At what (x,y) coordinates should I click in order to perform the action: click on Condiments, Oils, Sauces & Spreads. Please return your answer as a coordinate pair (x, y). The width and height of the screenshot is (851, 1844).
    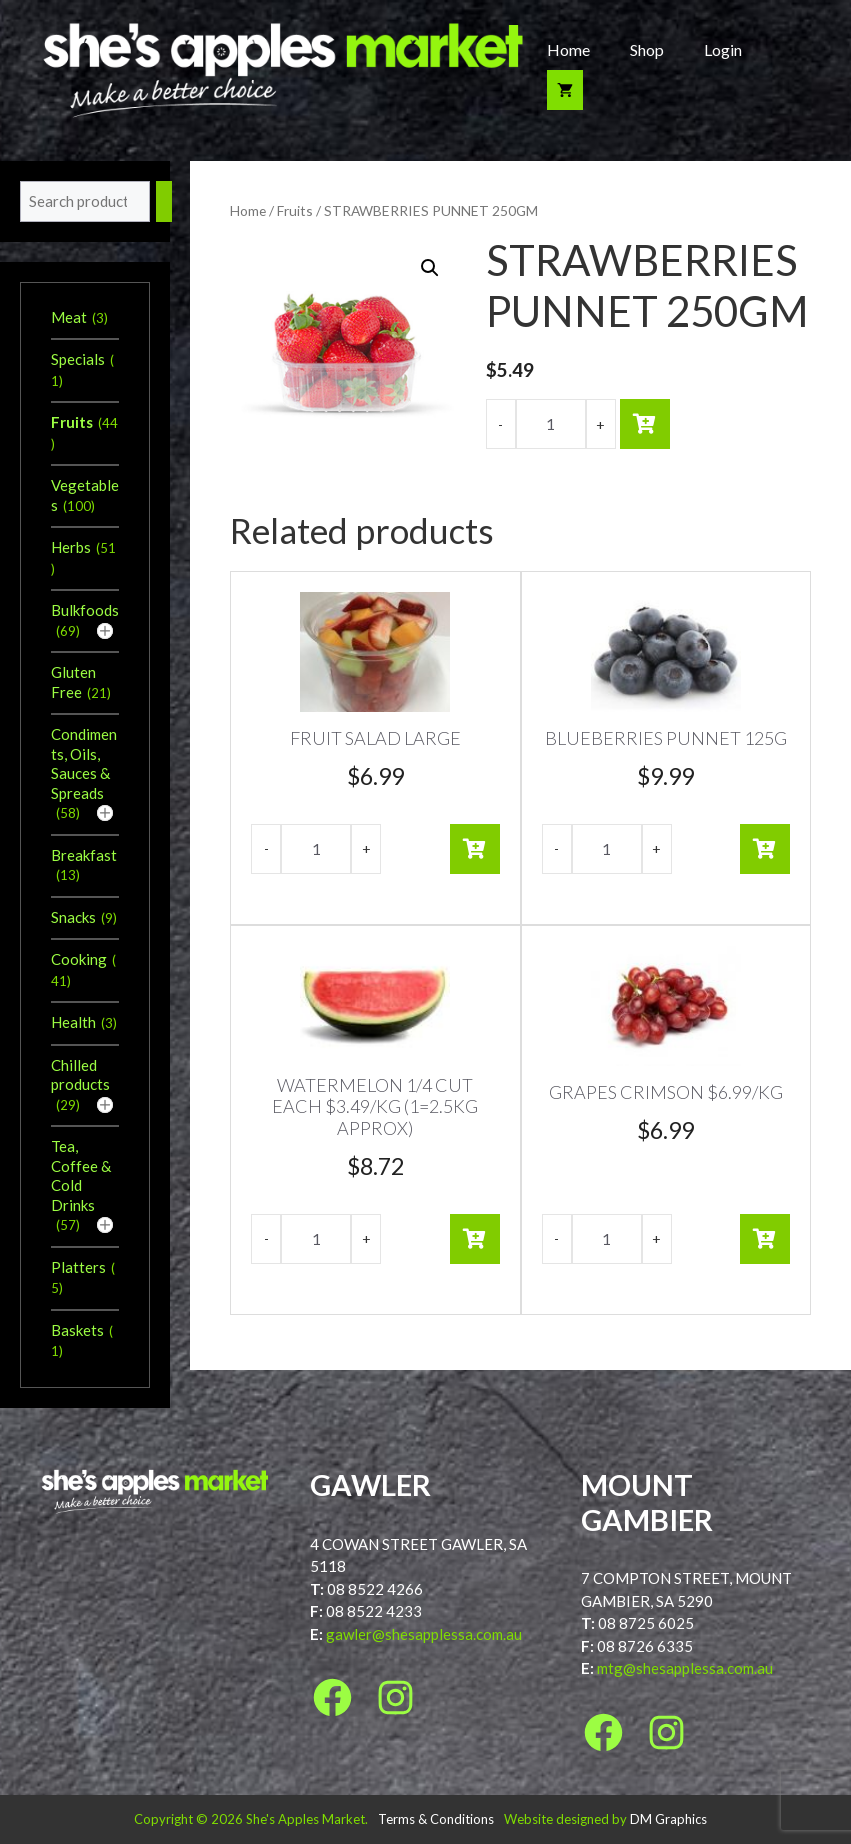
    Looking at the image, I should click on (84, 763).